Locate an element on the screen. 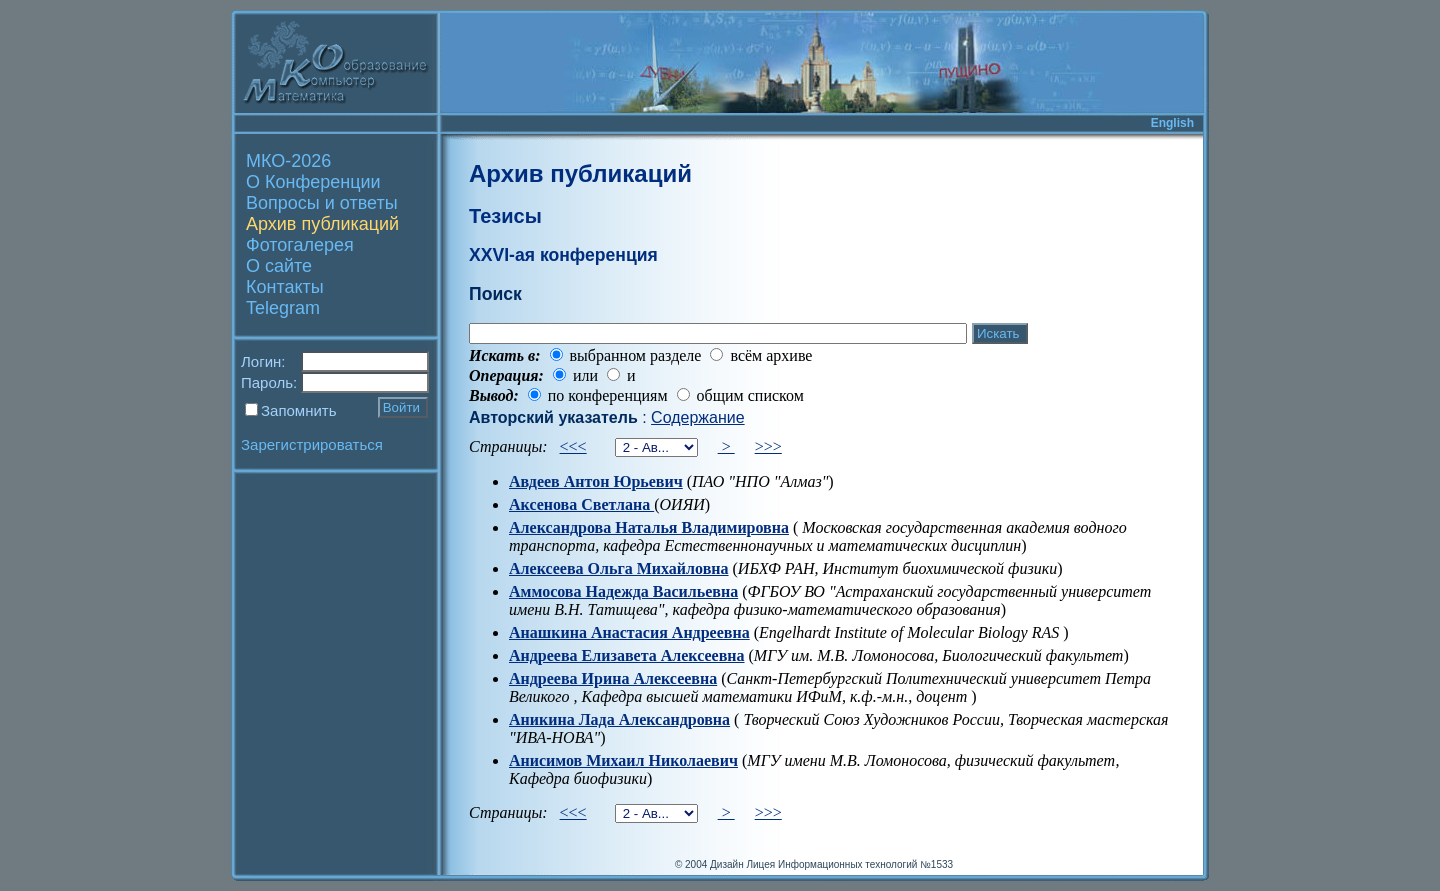  >>> is located at coordinates (768, 446).